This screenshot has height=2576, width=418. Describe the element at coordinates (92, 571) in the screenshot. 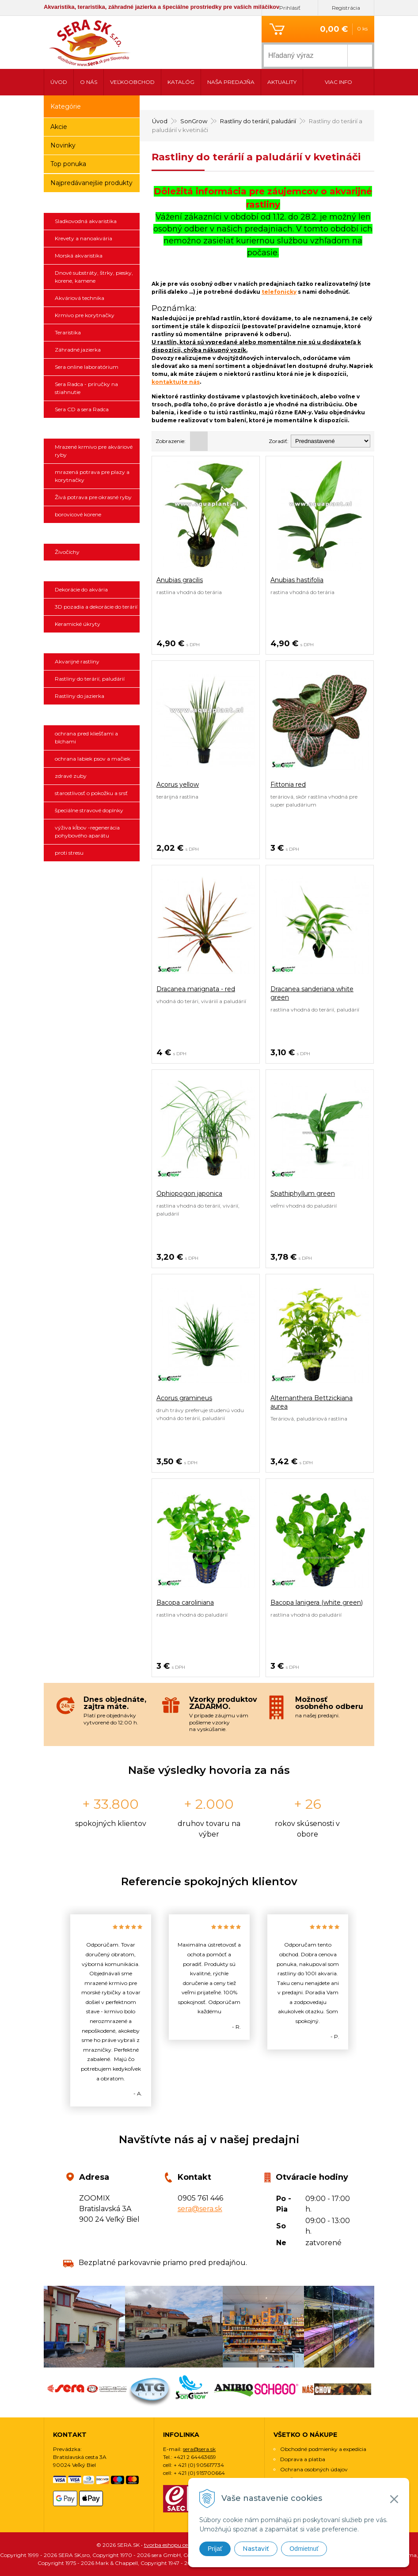

I see `3D pozadia a dekorácie` at that location.